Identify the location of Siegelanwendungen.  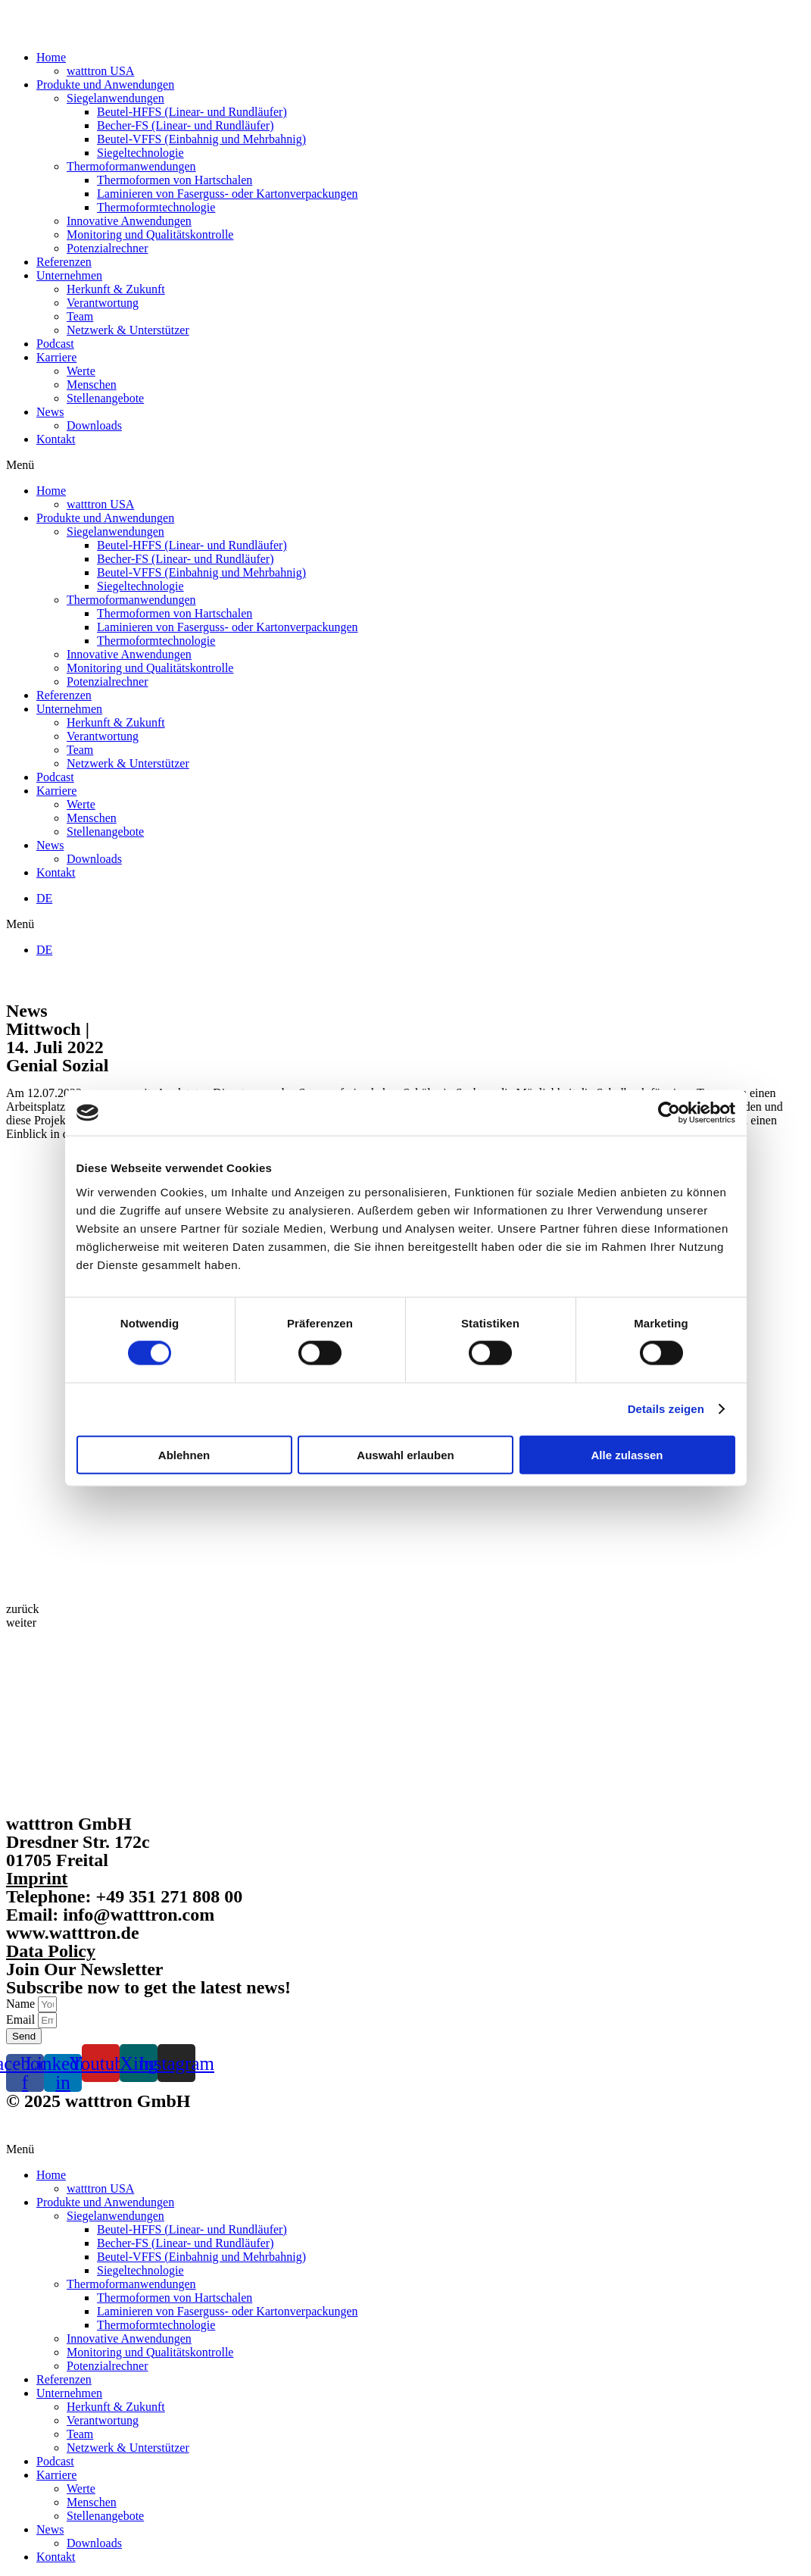
(115, 98).